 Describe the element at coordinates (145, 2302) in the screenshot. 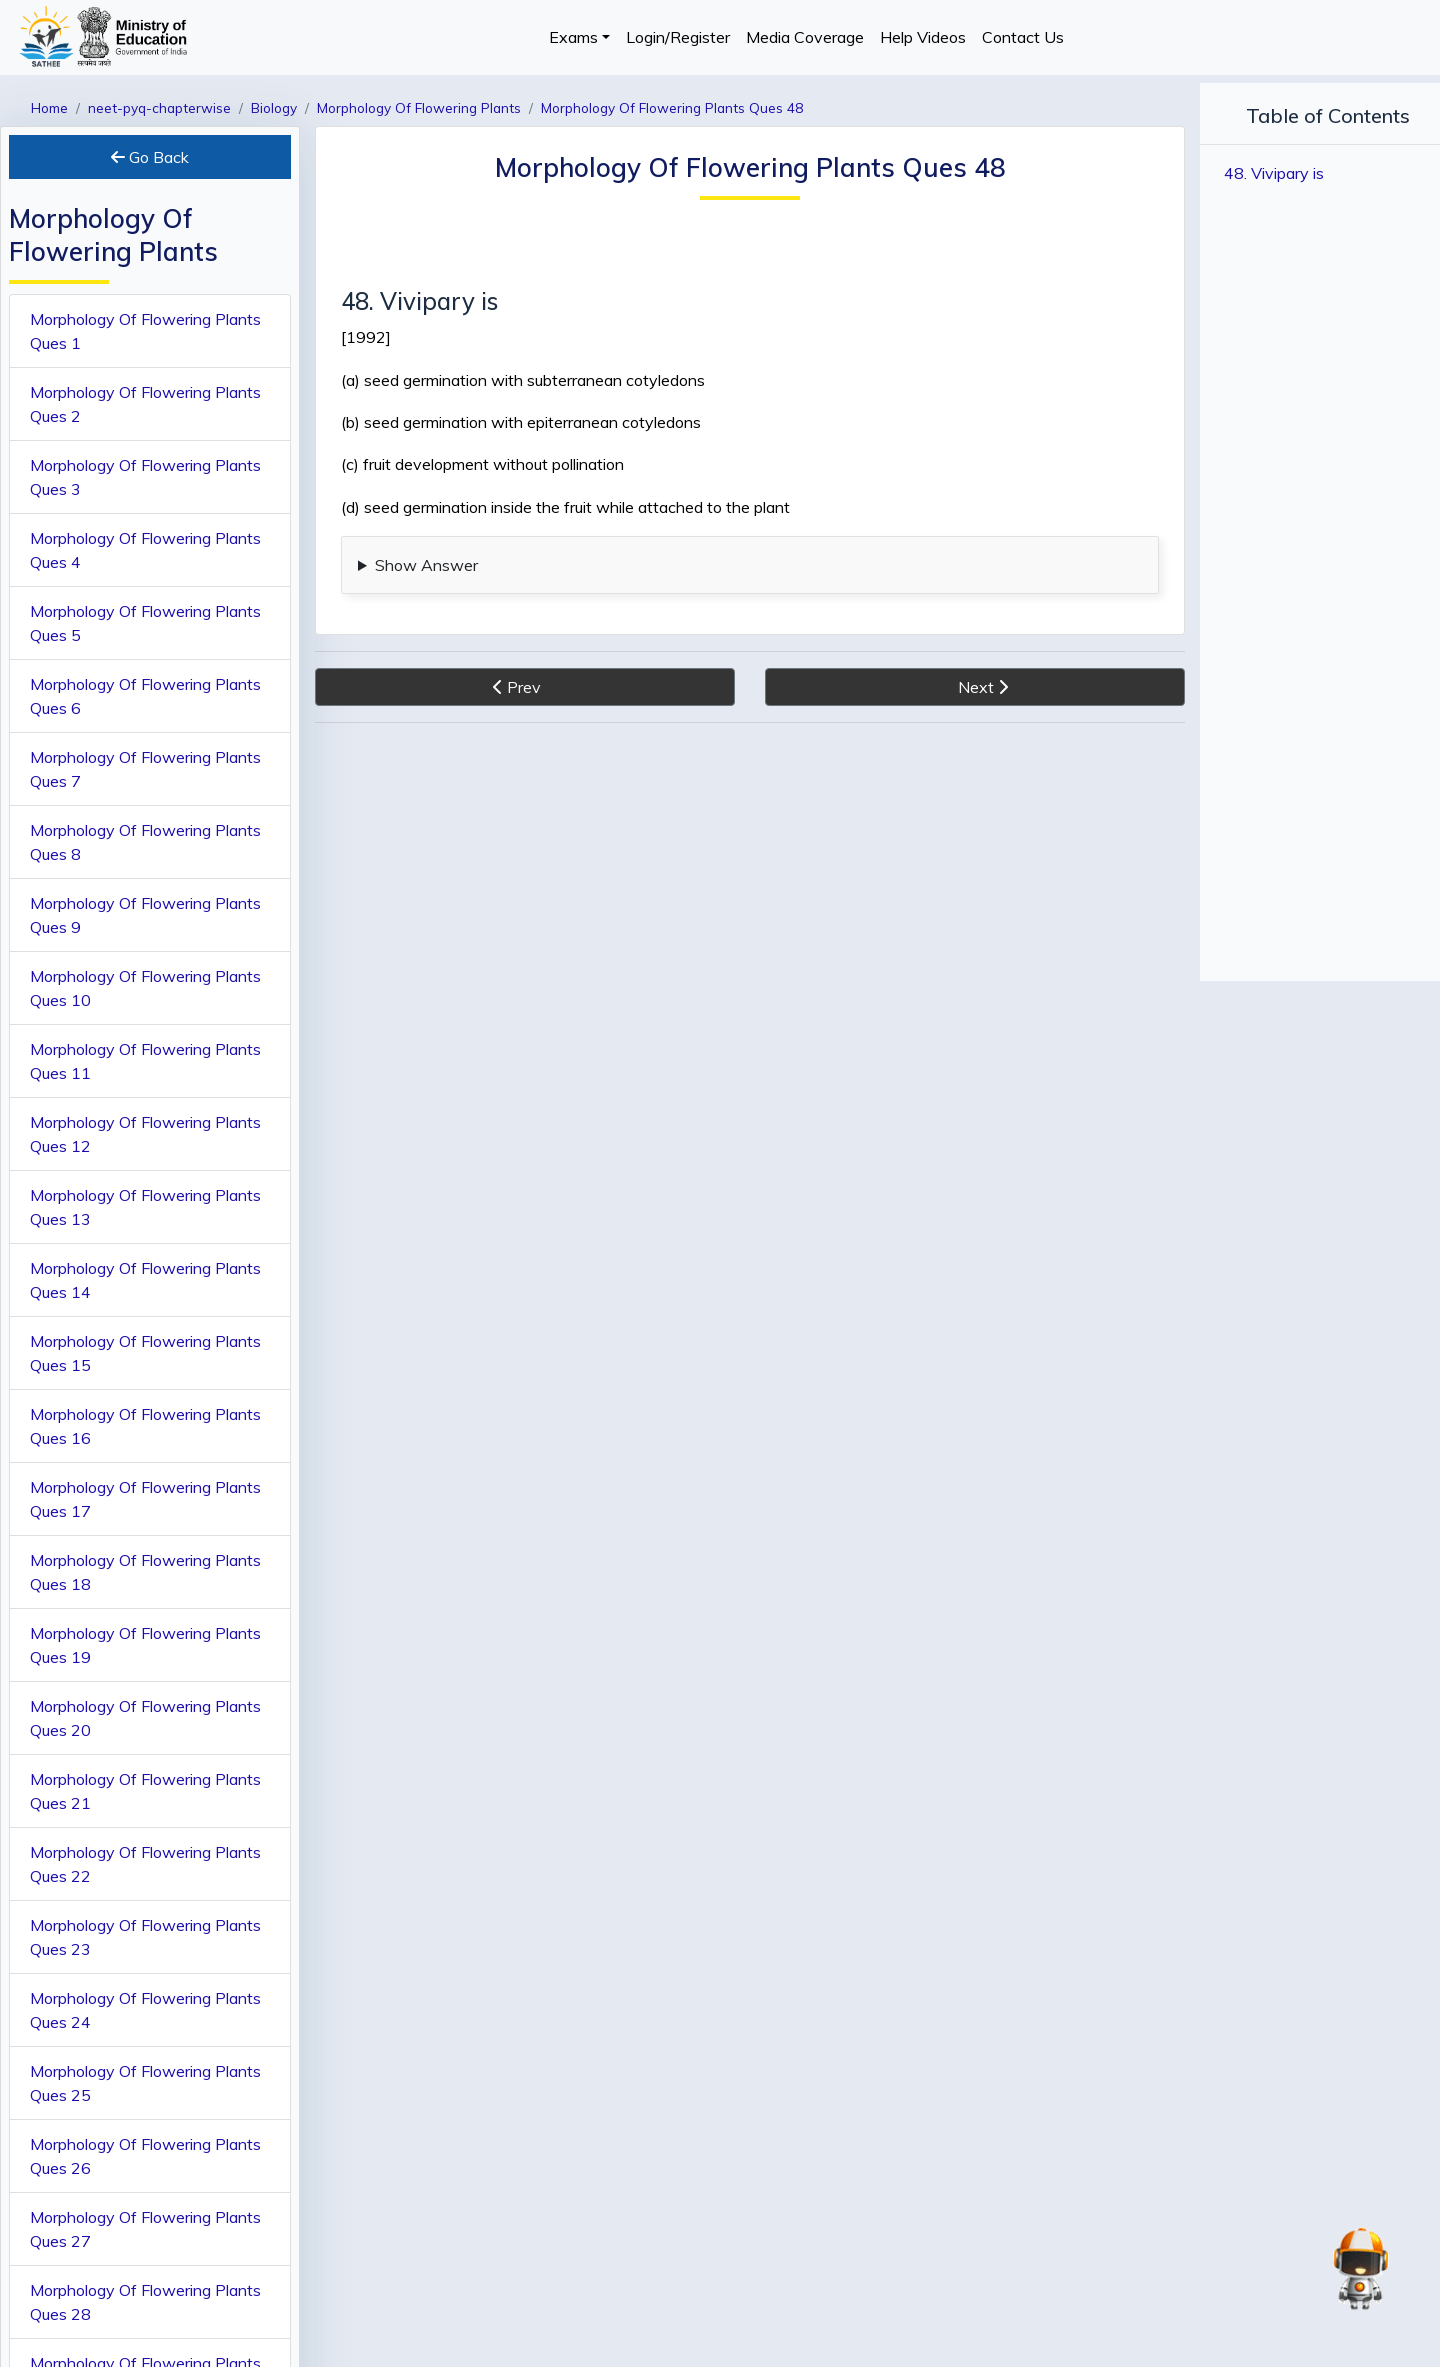

I see `Morphology Of Flowering Plants Ques 28` at that location.